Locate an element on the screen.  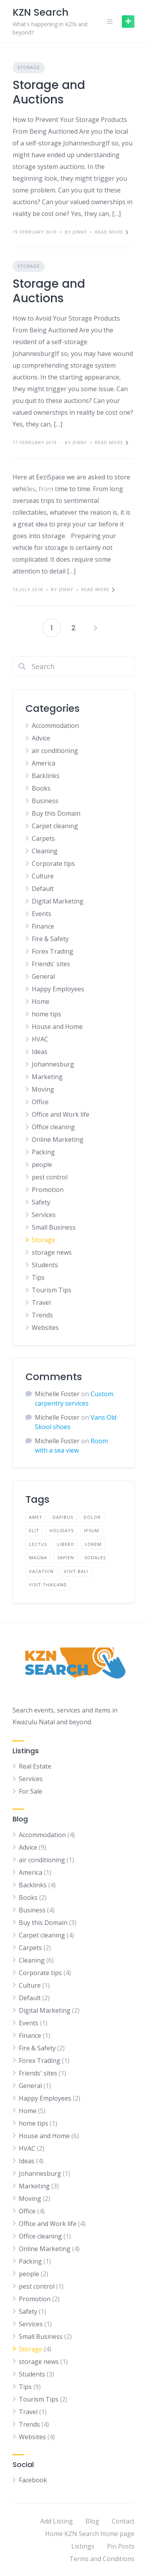
libero [libero (2 items)] is located at coordinates (65, 1544).